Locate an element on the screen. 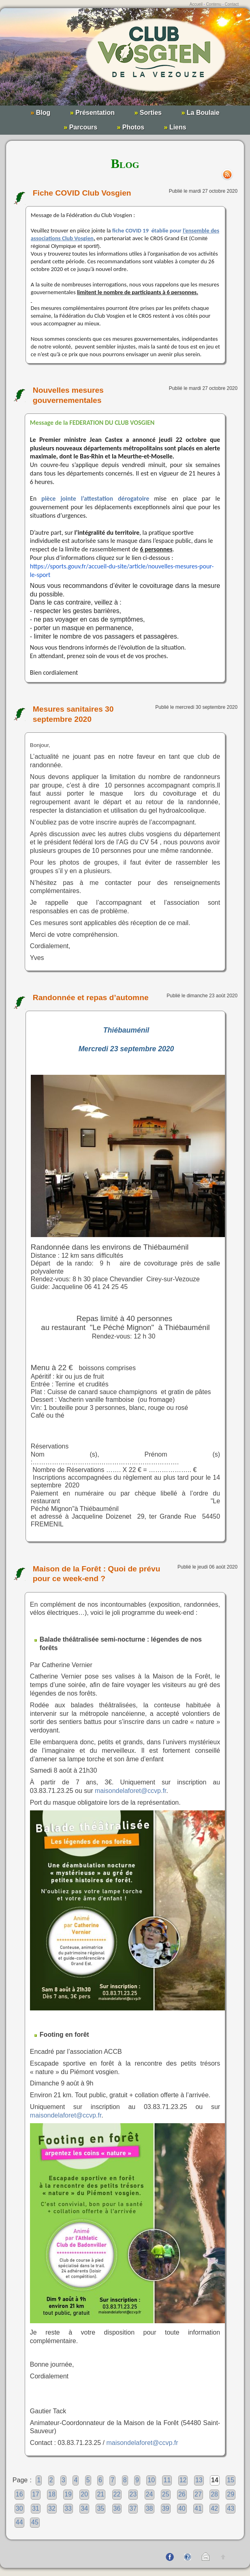  Blog is located at coordinates (40, 112).